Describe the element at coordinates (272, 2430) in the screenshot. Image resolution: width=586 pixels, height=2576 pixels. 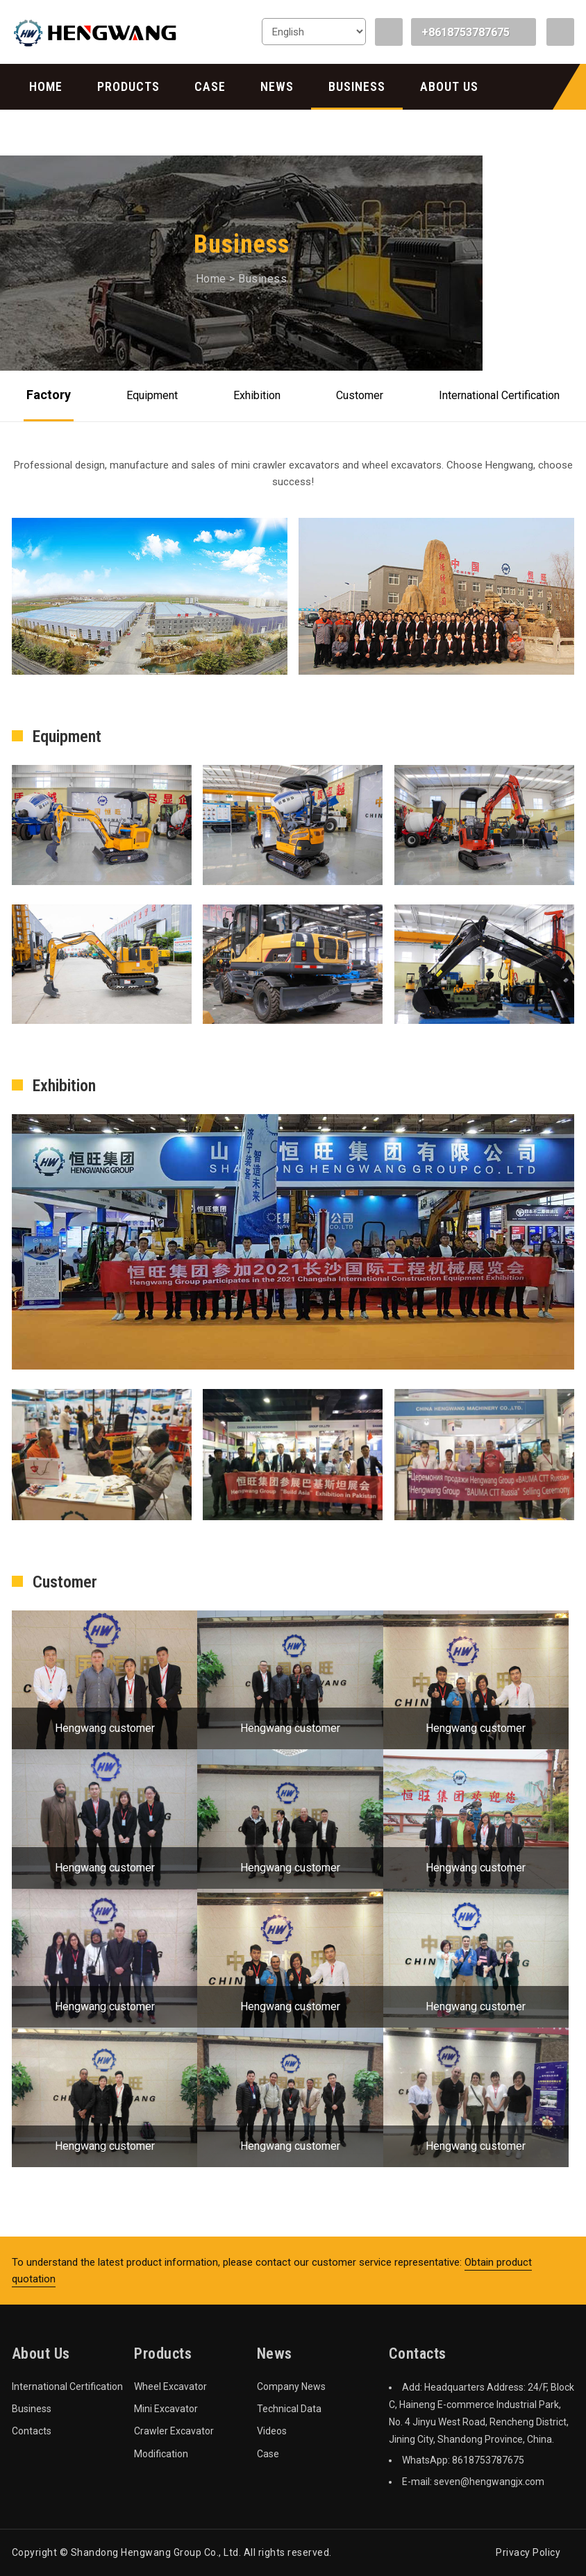
I see `Videos` at that location.